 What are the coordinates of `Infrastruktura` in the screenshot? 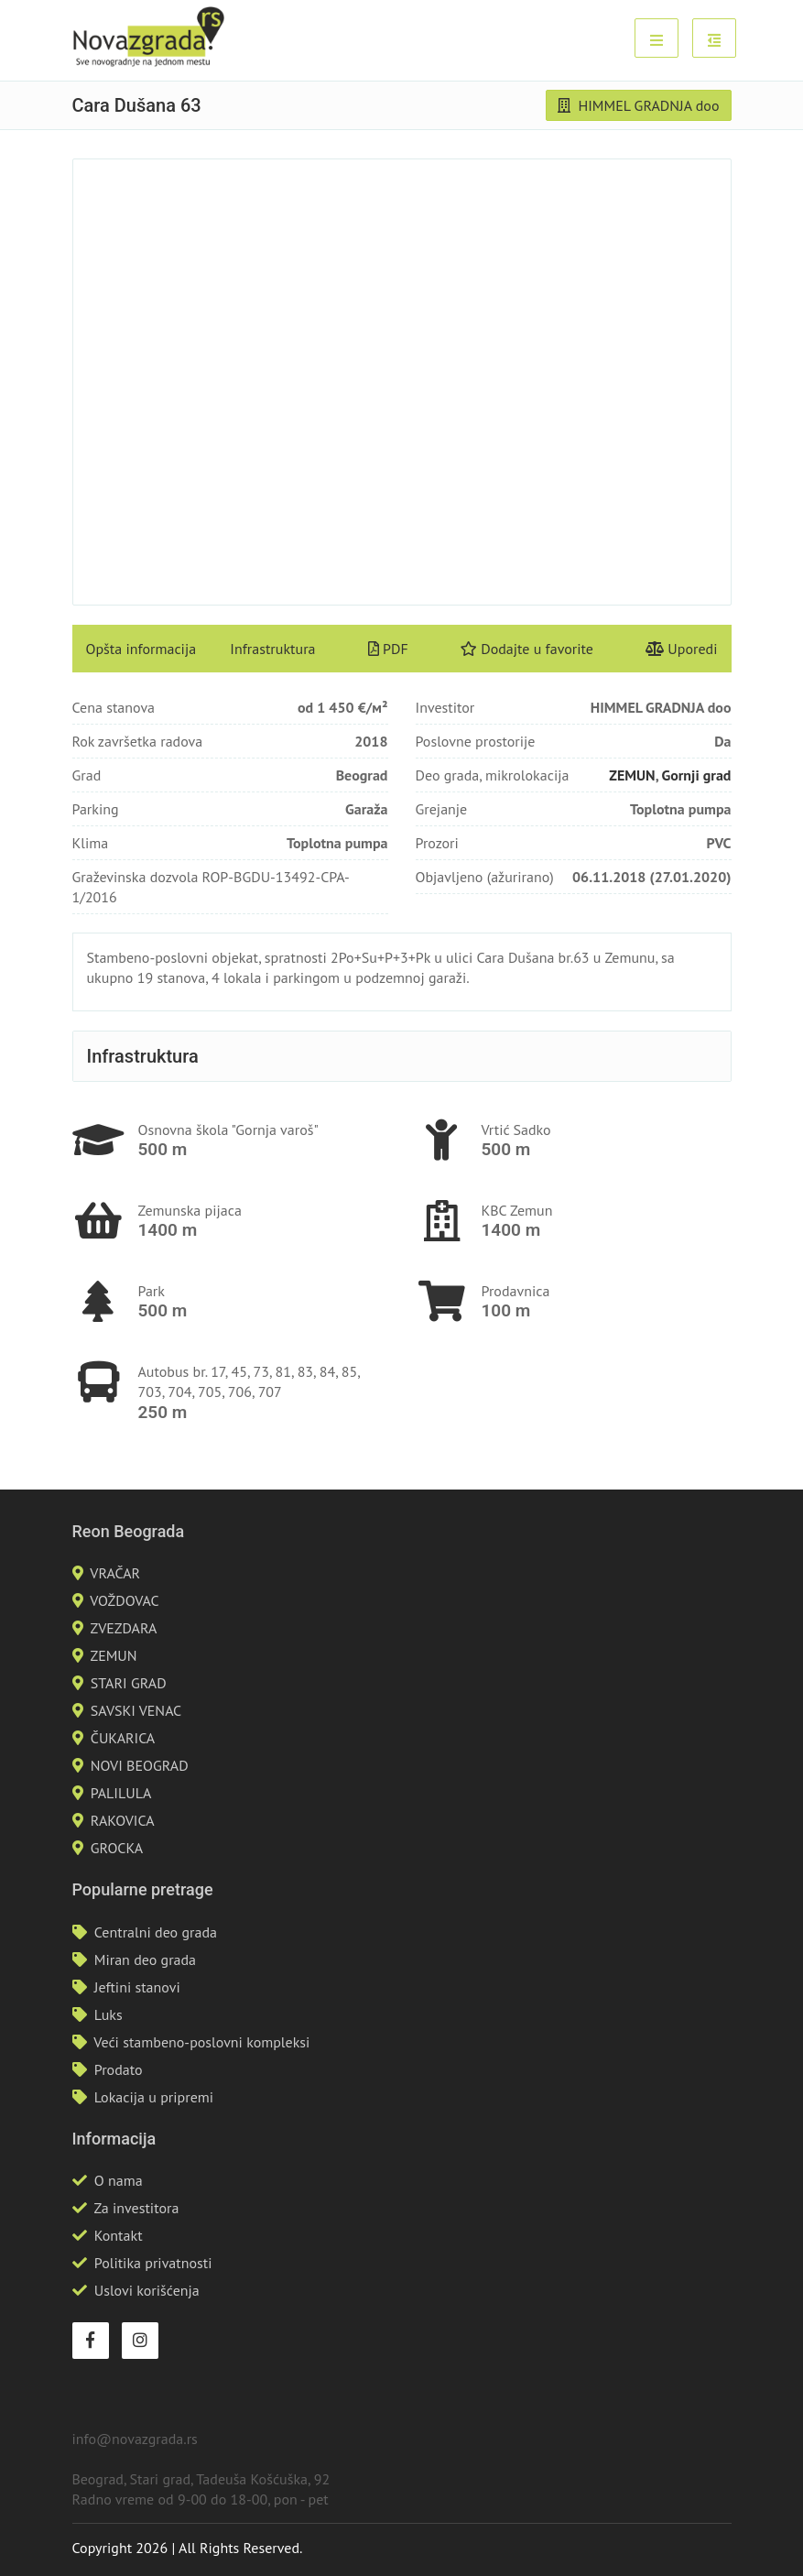 It's located at (272, 648).